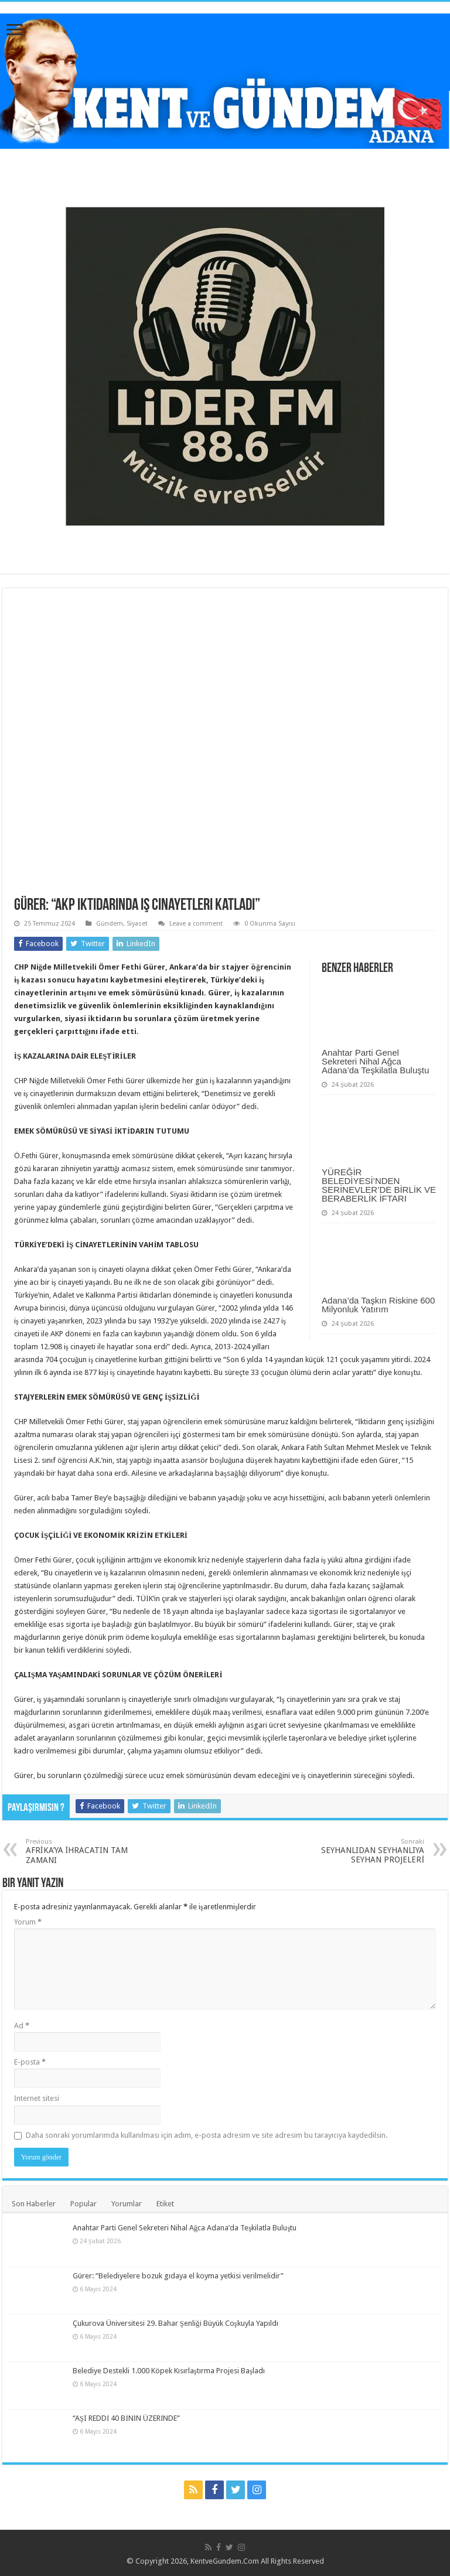 Image resolution: width=450 pixels, height=2576 pixels. Describe the element at coordinates (375, 1061) in the screenshot. I see `Anahtar Parti Genel Sekreteri Nihal Ağca Adana’da Teşkilatla Buluştu` at that location.